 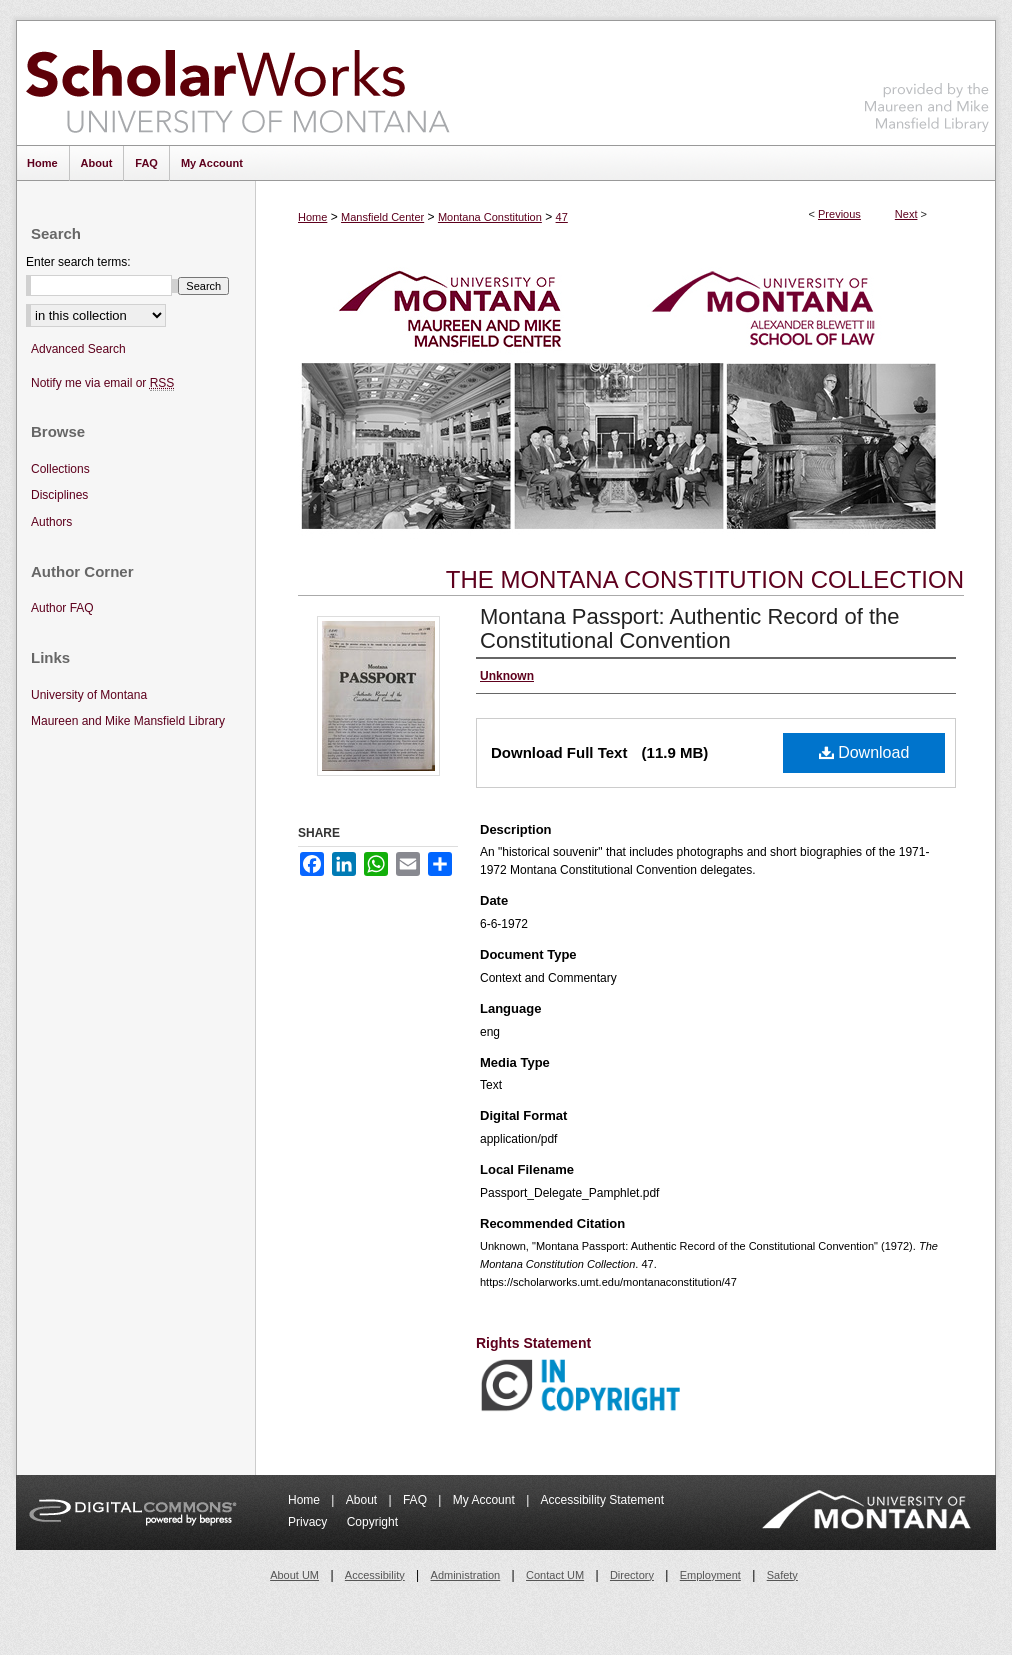 What do you see at coordinates (782, 1575) in the screenshot?
I see `Safety` at bounding box center [782, 1575].